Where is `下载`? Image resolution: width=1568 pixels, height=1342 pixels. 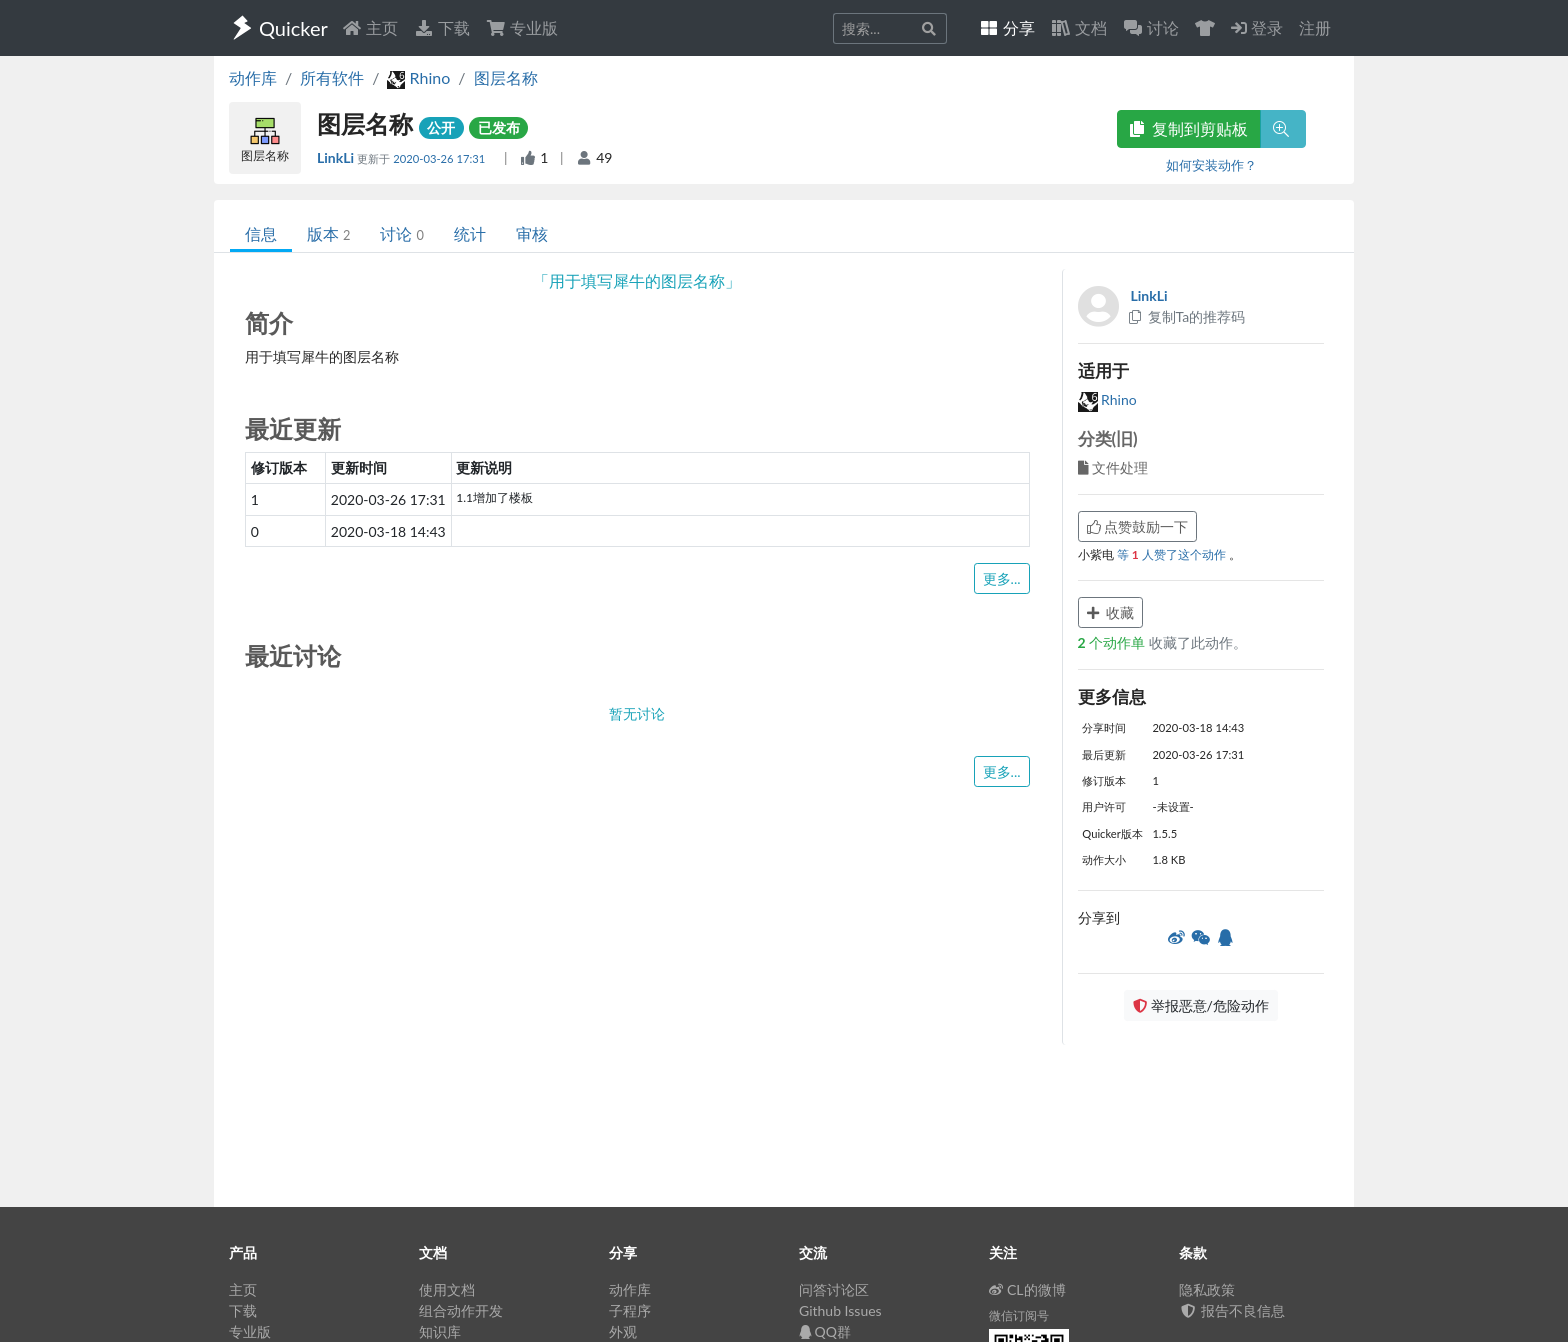 下载 is located at coordinates (442, 27).